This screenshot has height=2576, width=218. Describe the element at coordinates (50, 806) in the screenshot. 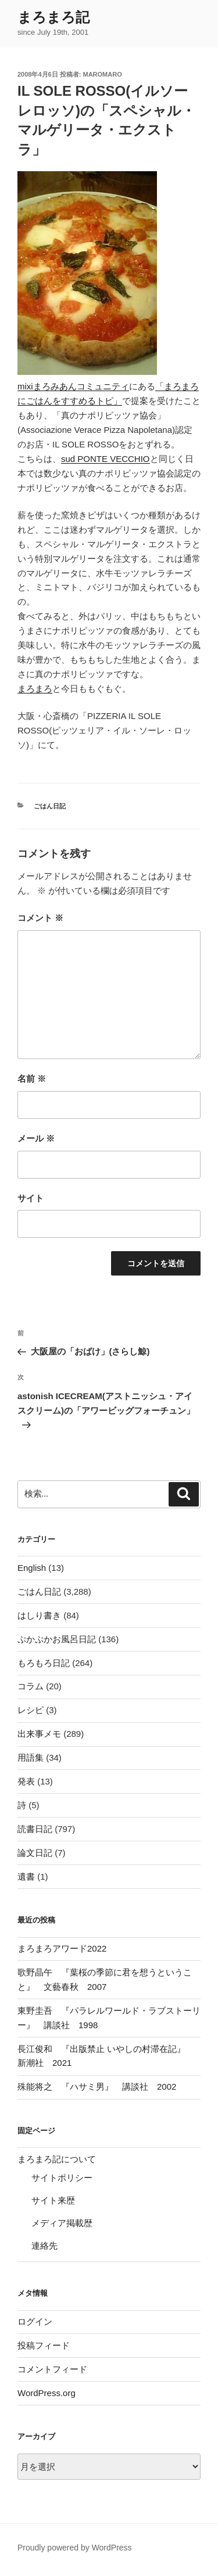

I see `ごはん日記` at that location.